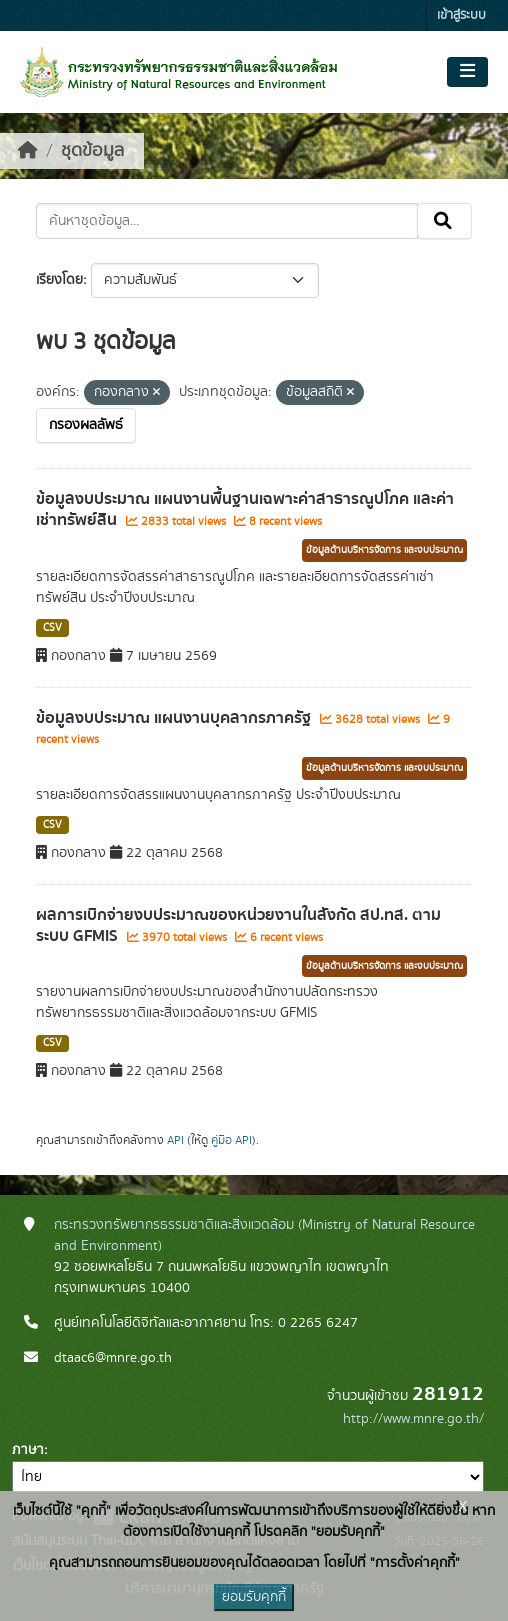 The width and height of the screenshot is (508, 1621). Describe the element at coordinates (231, 1140) in the screenshot. I see `คู่มือ API` at that location.